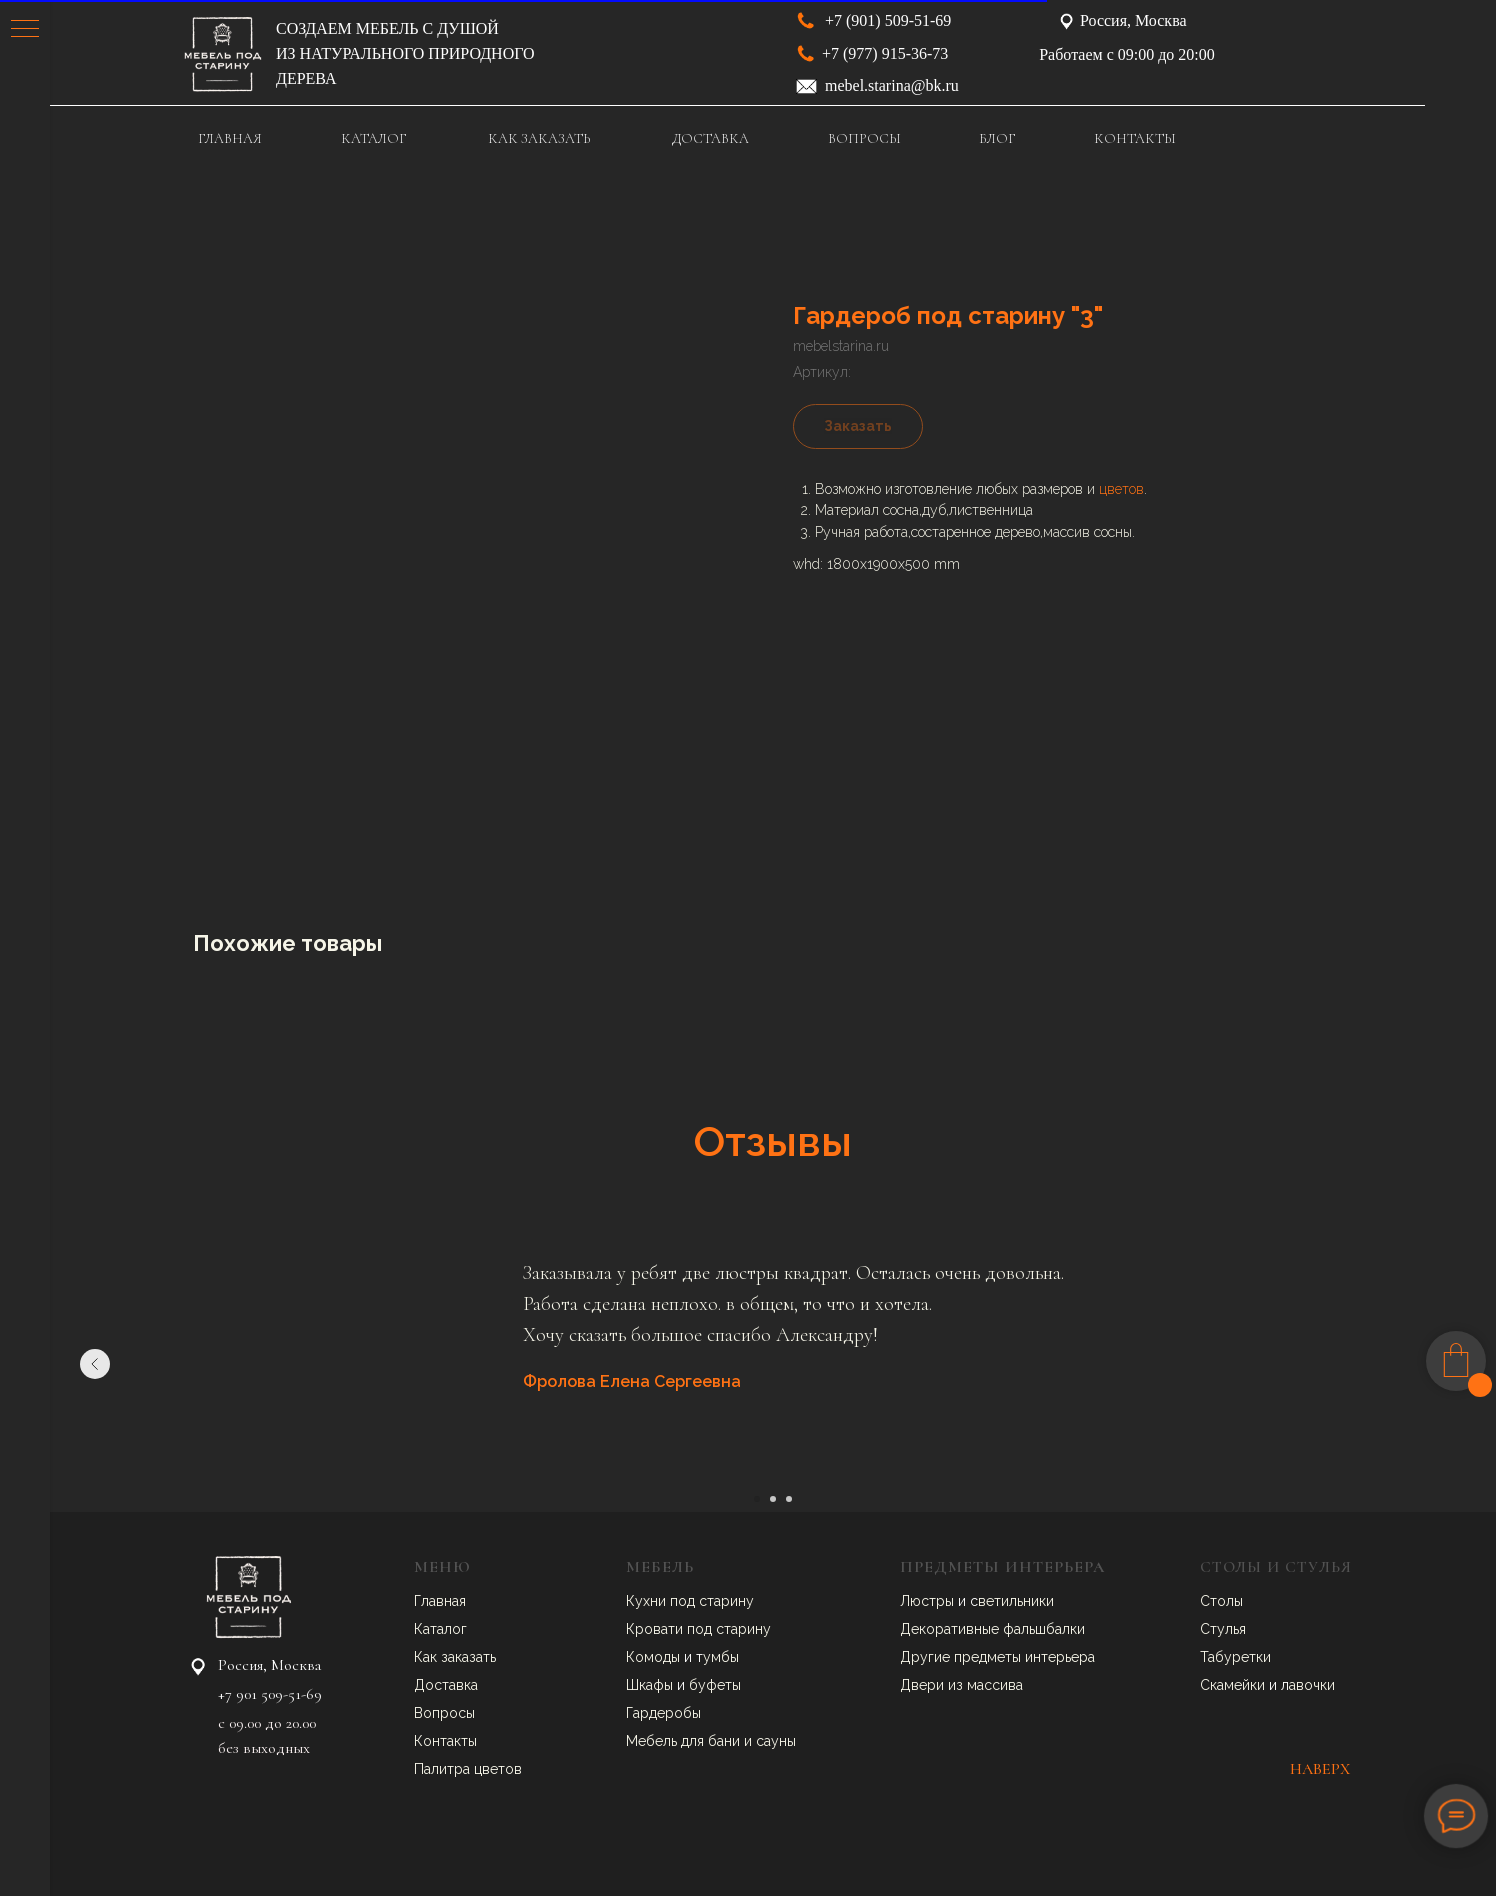 This screenshot has height=1896, width=1496. What do you see at coordinates (773, 1499) in the screenshot?
I see `[Перейти к слайду 2]` at bounding box center [773, 1499].